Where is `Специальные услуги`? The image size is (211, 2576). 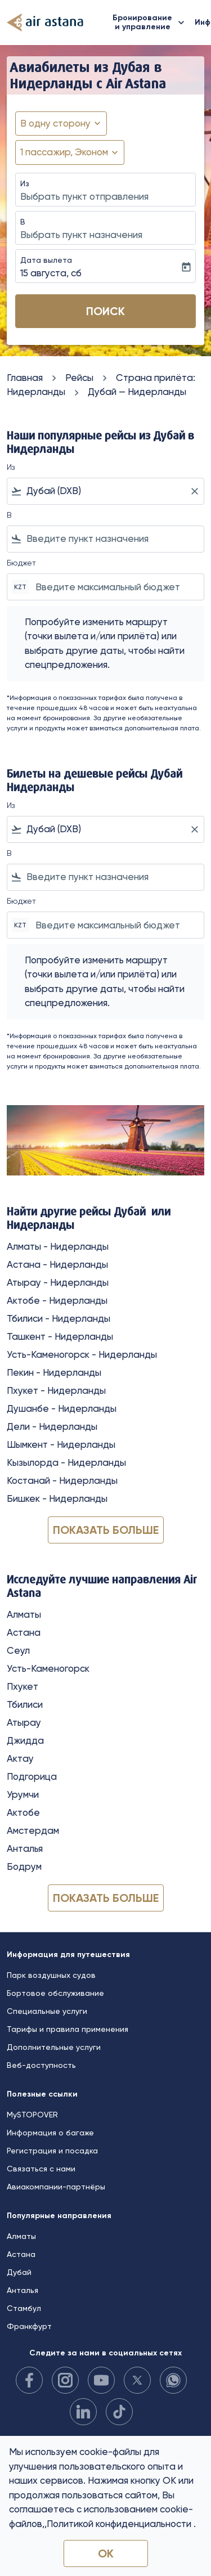 Специальные услуги is located at coordinates (47, 2011).